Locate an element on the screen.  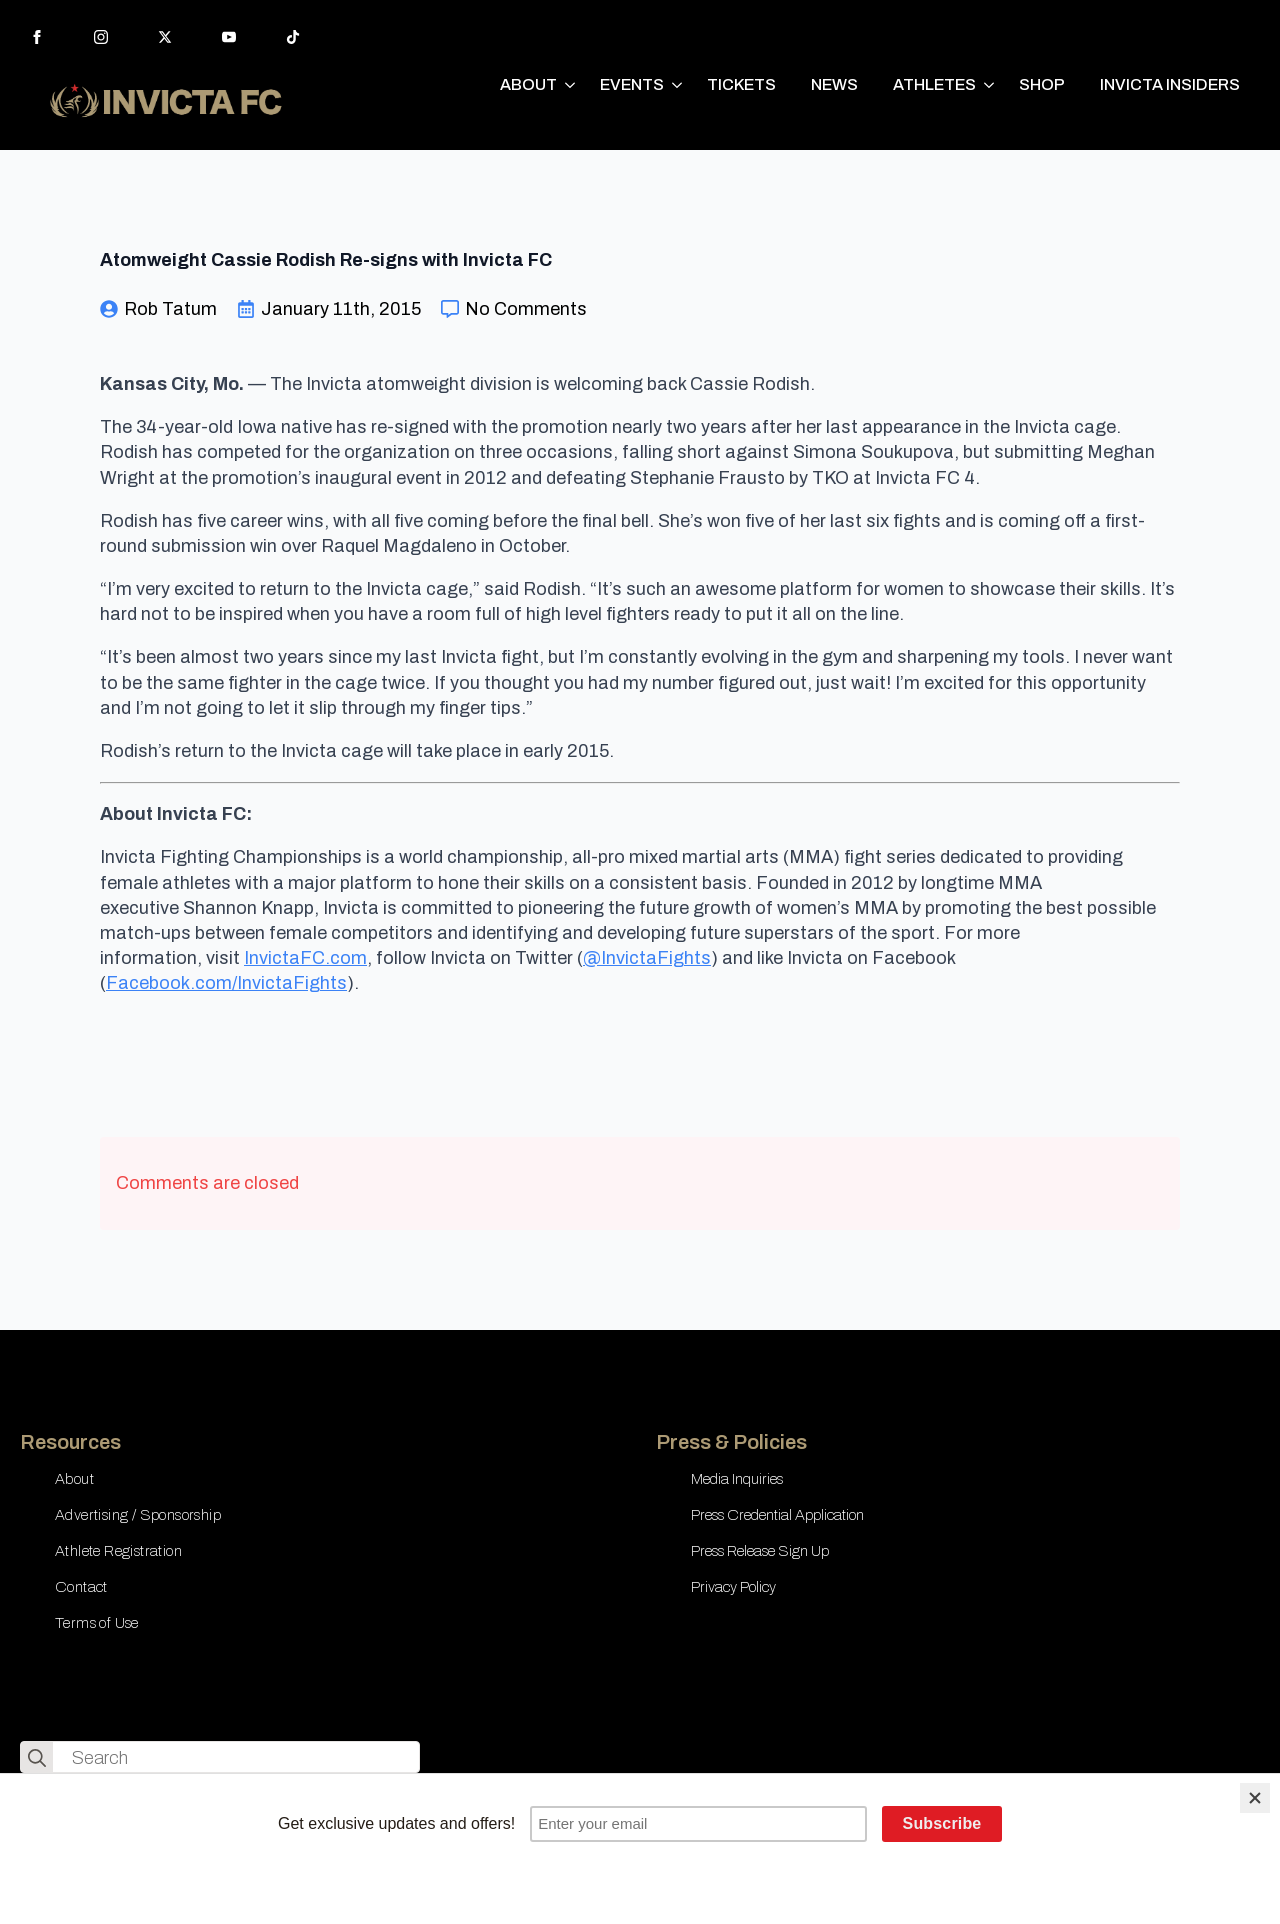
About is located at coordinates (74, 1479).